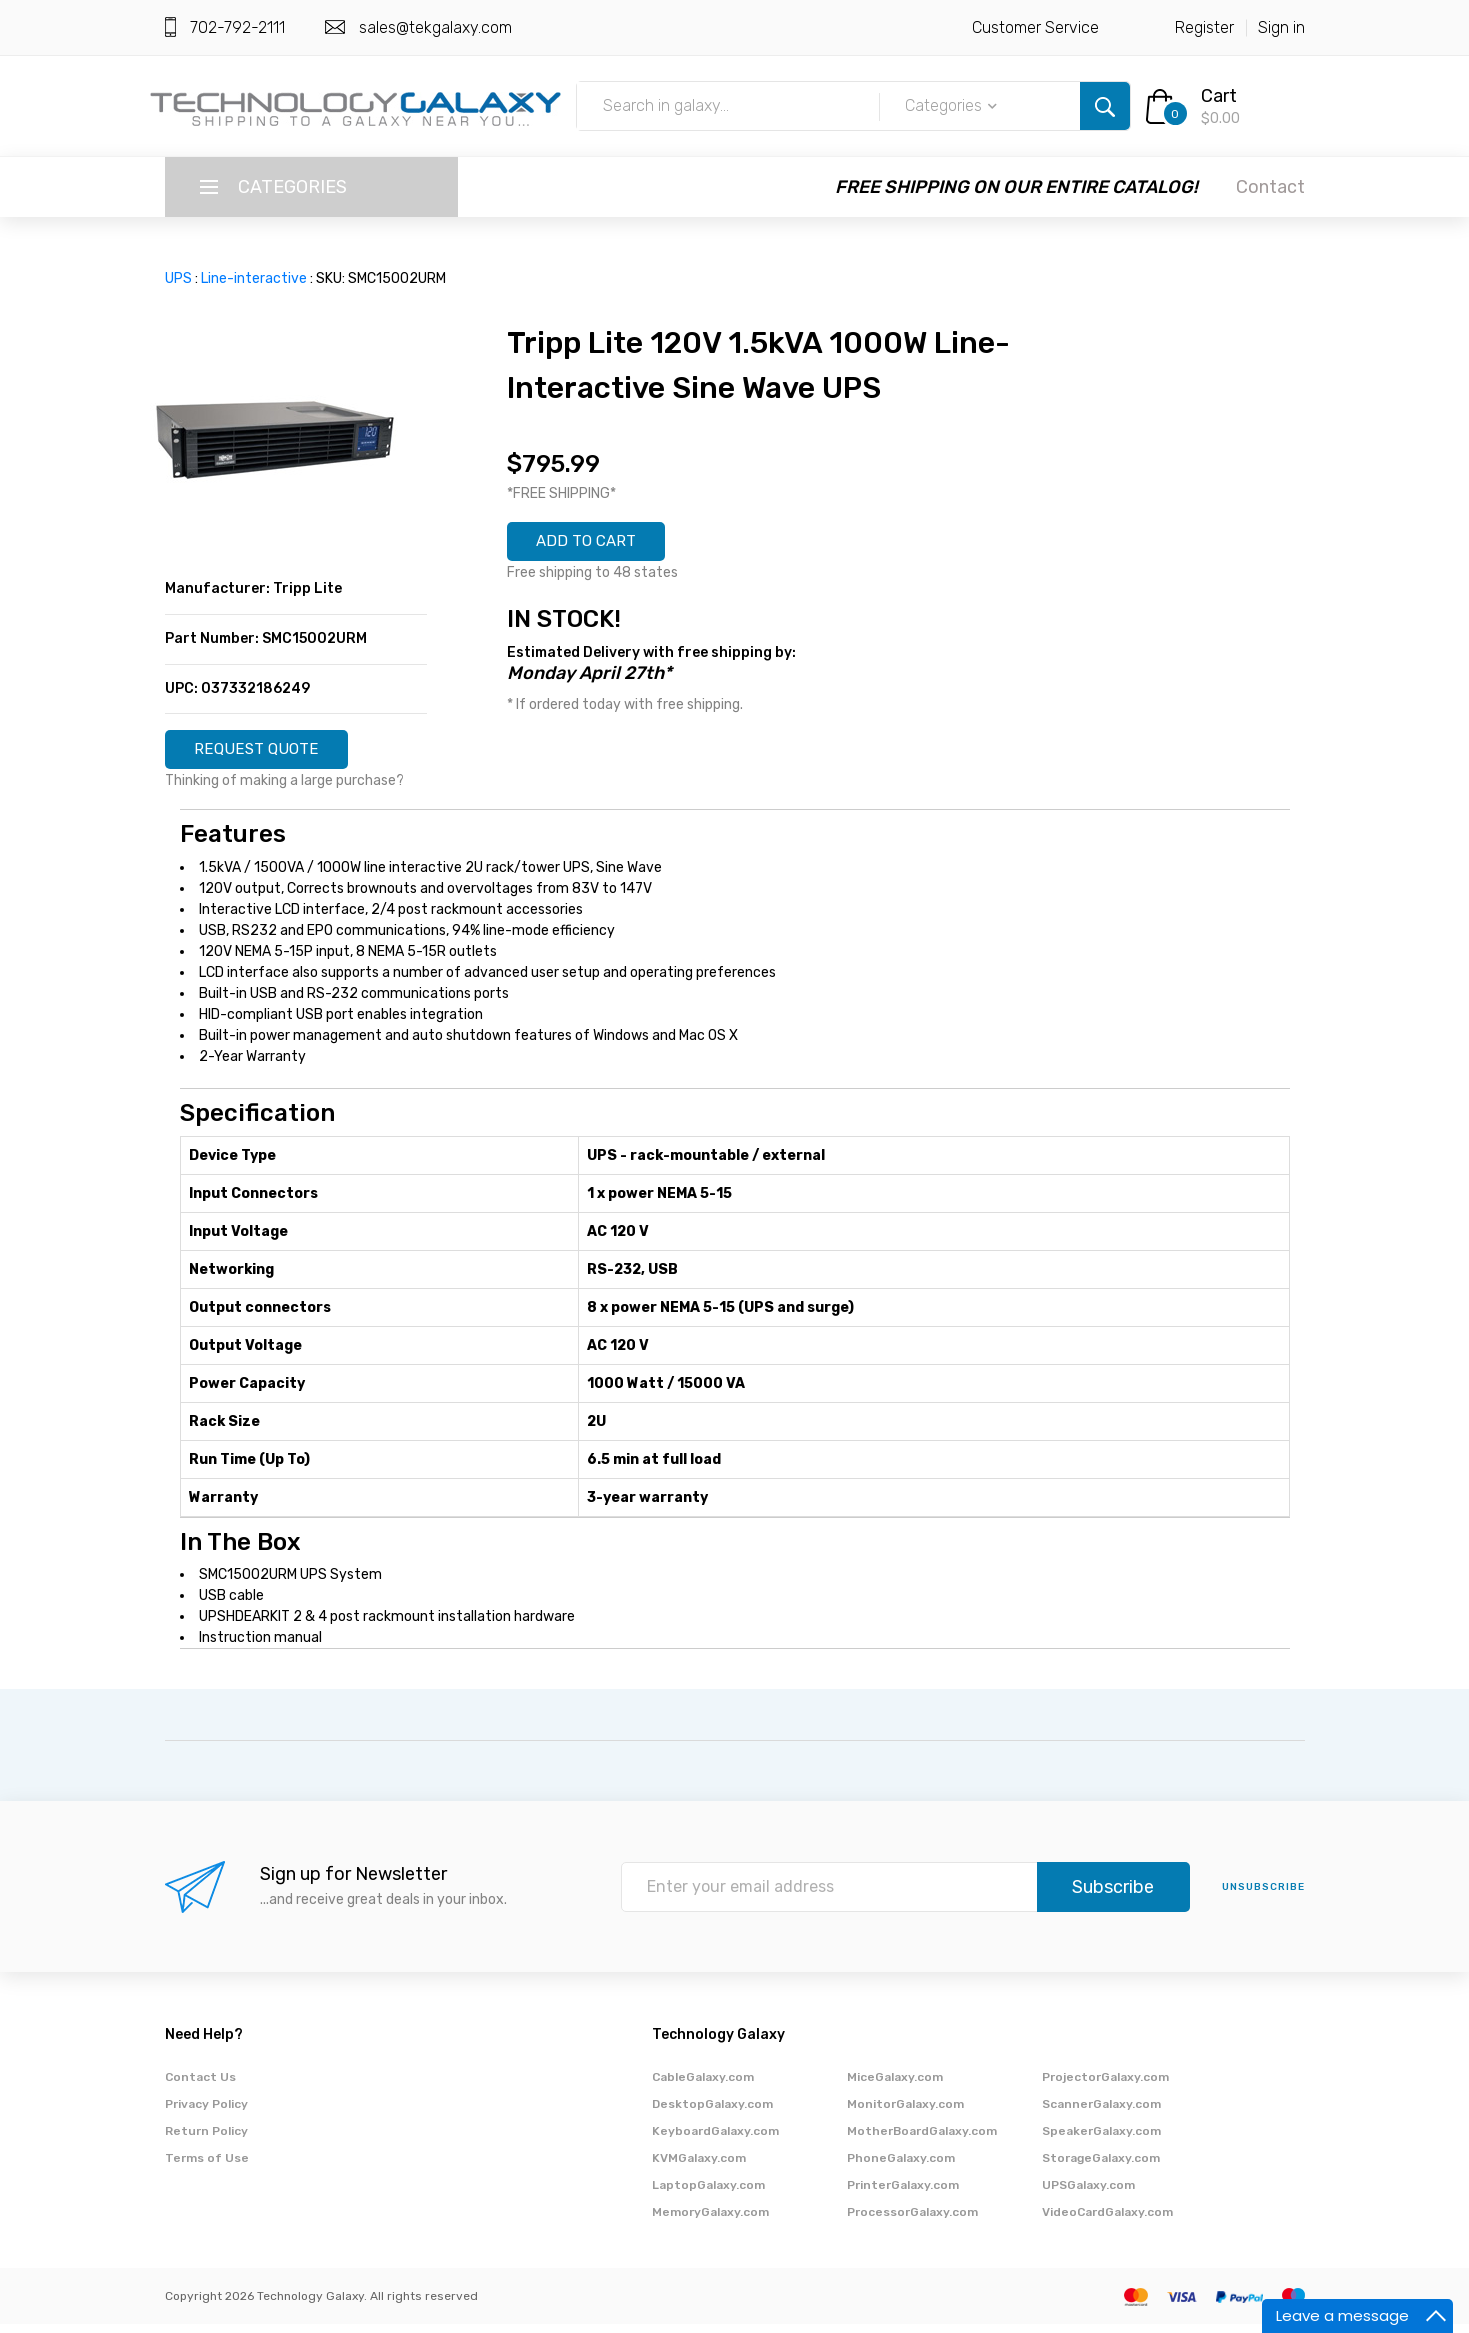  I want to click on DesktopGalaxy.com, so click(712, 2113).